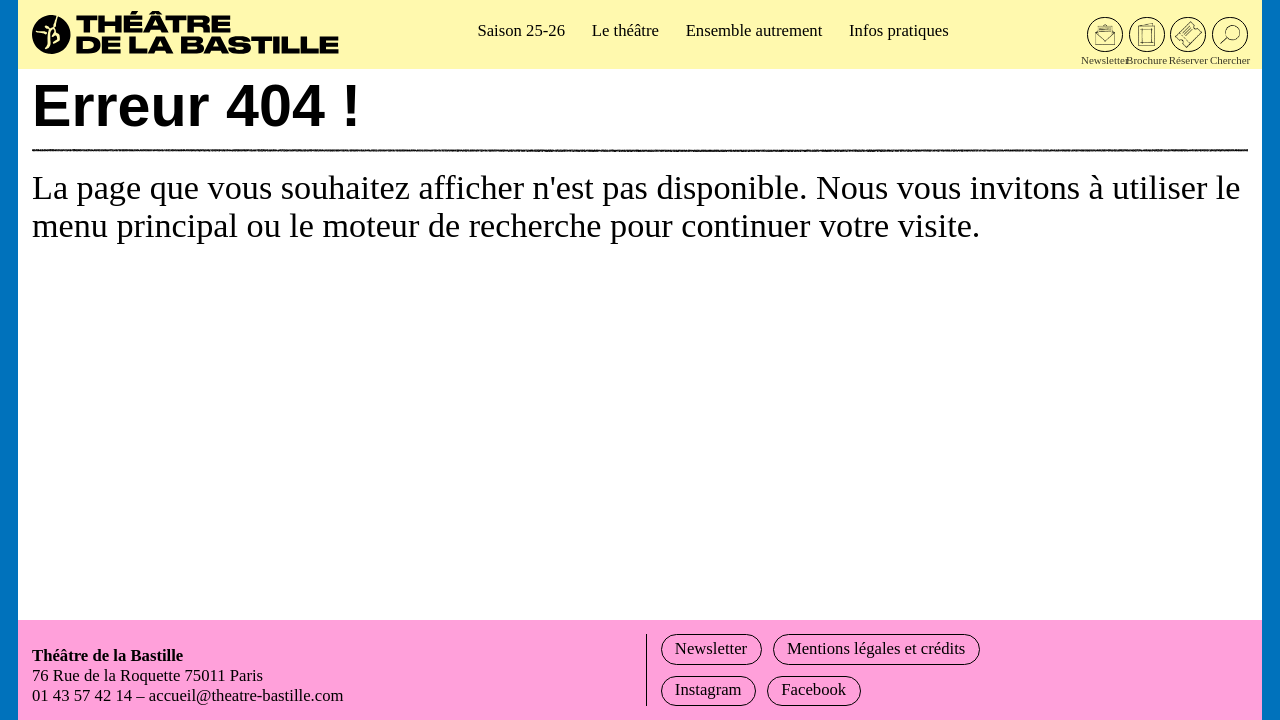  Describe the element at coordinates (876, 648) in the screenshot. I see `Mentions légales et crédits` at that location.